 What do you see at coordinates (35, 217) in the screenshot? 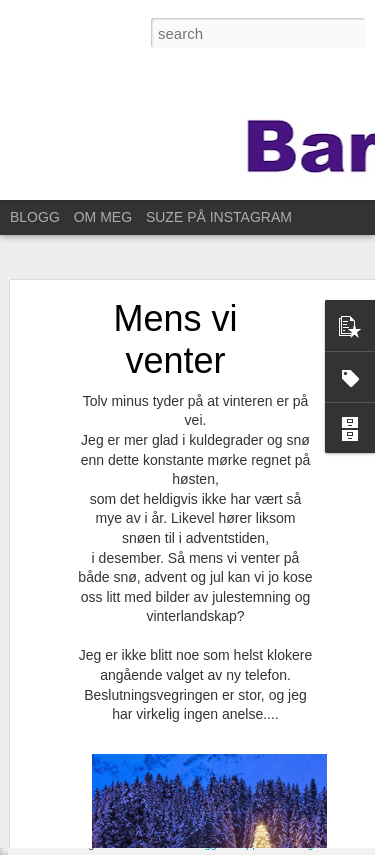
I see `BLOGG` at bounding box center [35, 217].